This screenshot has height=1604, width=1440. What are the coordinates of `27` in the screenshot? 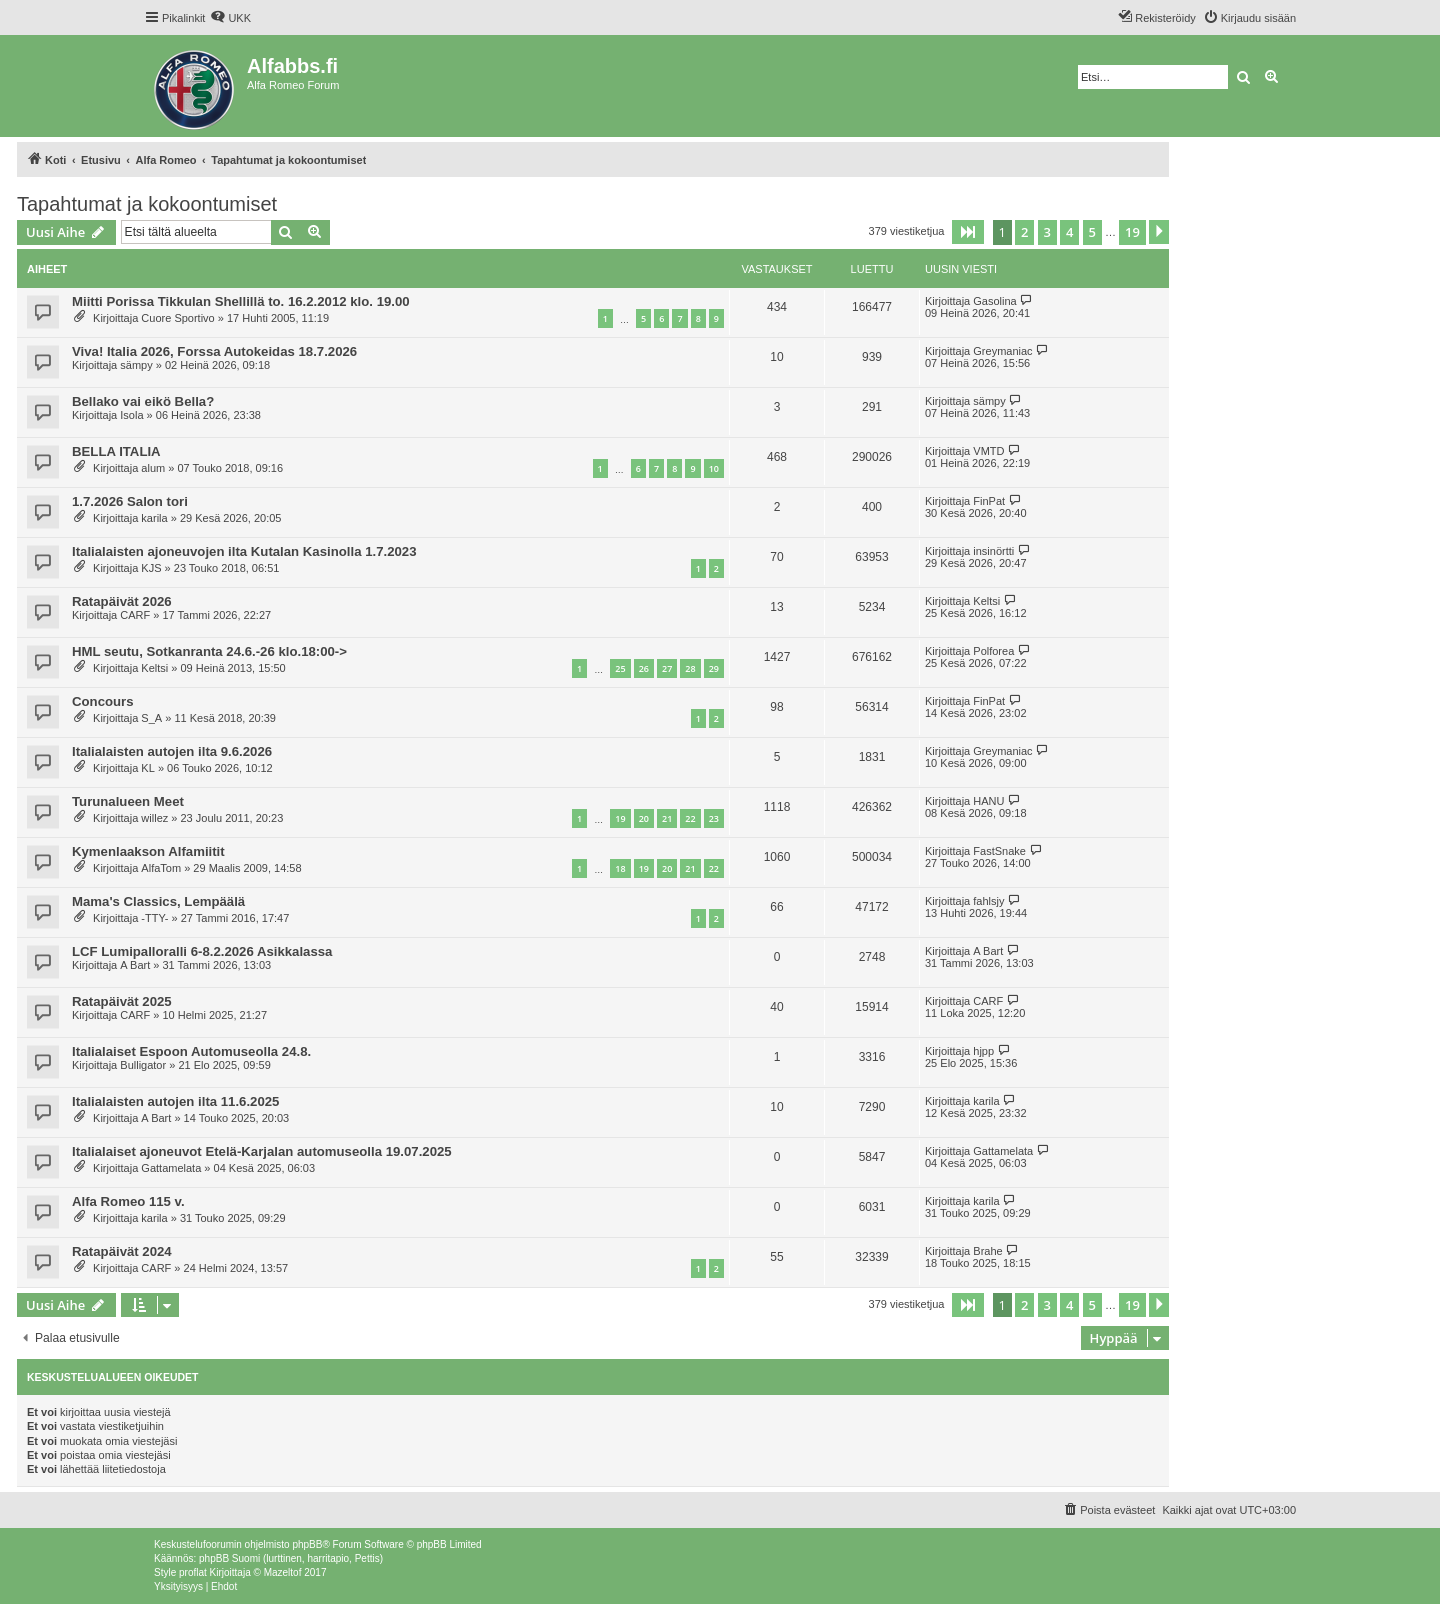 It's located at (667, 668).